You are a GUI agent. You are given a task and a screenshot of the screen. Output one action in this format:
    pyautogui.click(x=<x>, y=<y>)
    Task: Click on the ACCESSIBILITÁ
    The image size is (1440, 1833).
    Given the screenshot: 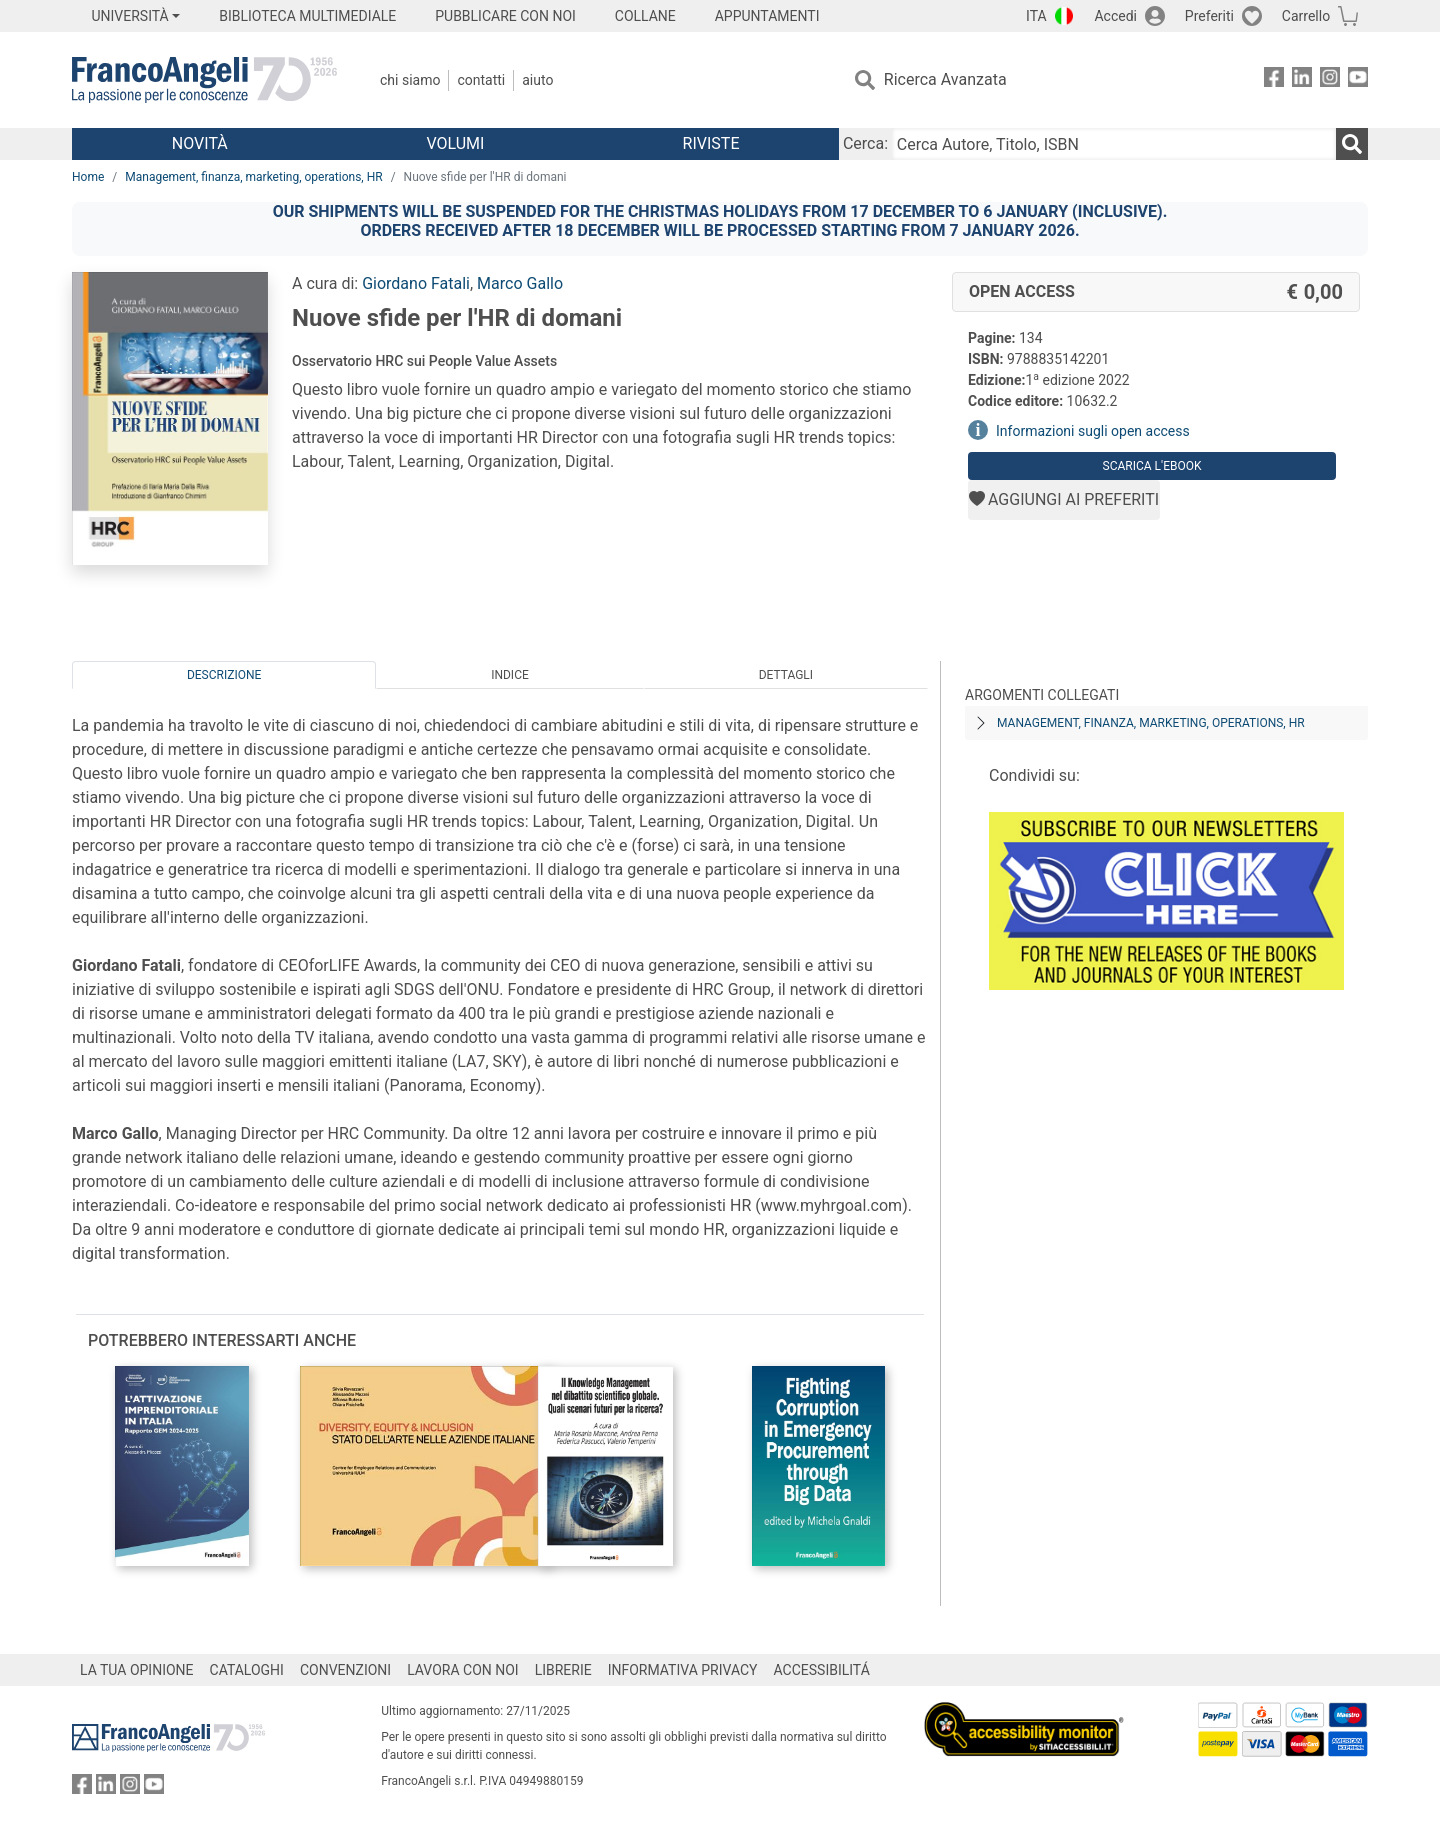 What is the action you would take?
    pyautogui.click(x=822, y=1670)
    